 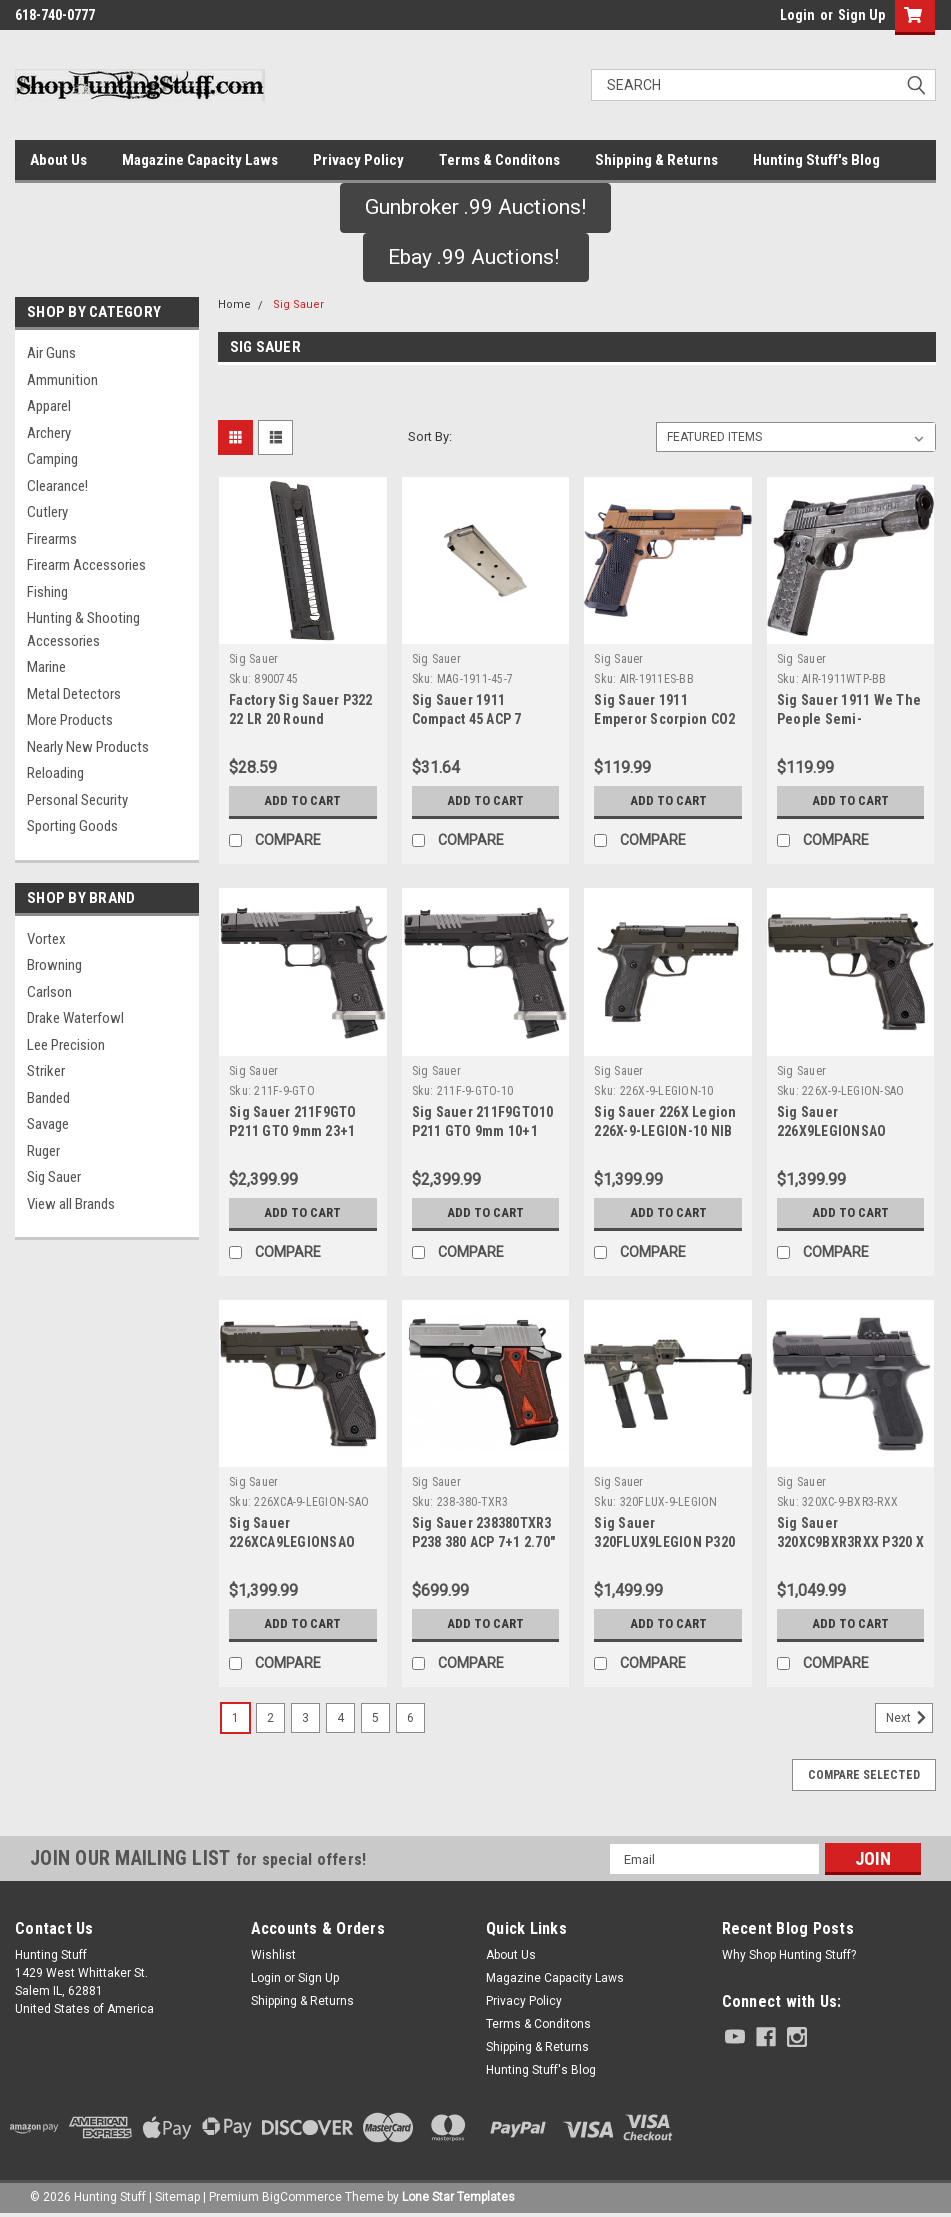 I want to click on Carlson, so click(x=49, y=992).